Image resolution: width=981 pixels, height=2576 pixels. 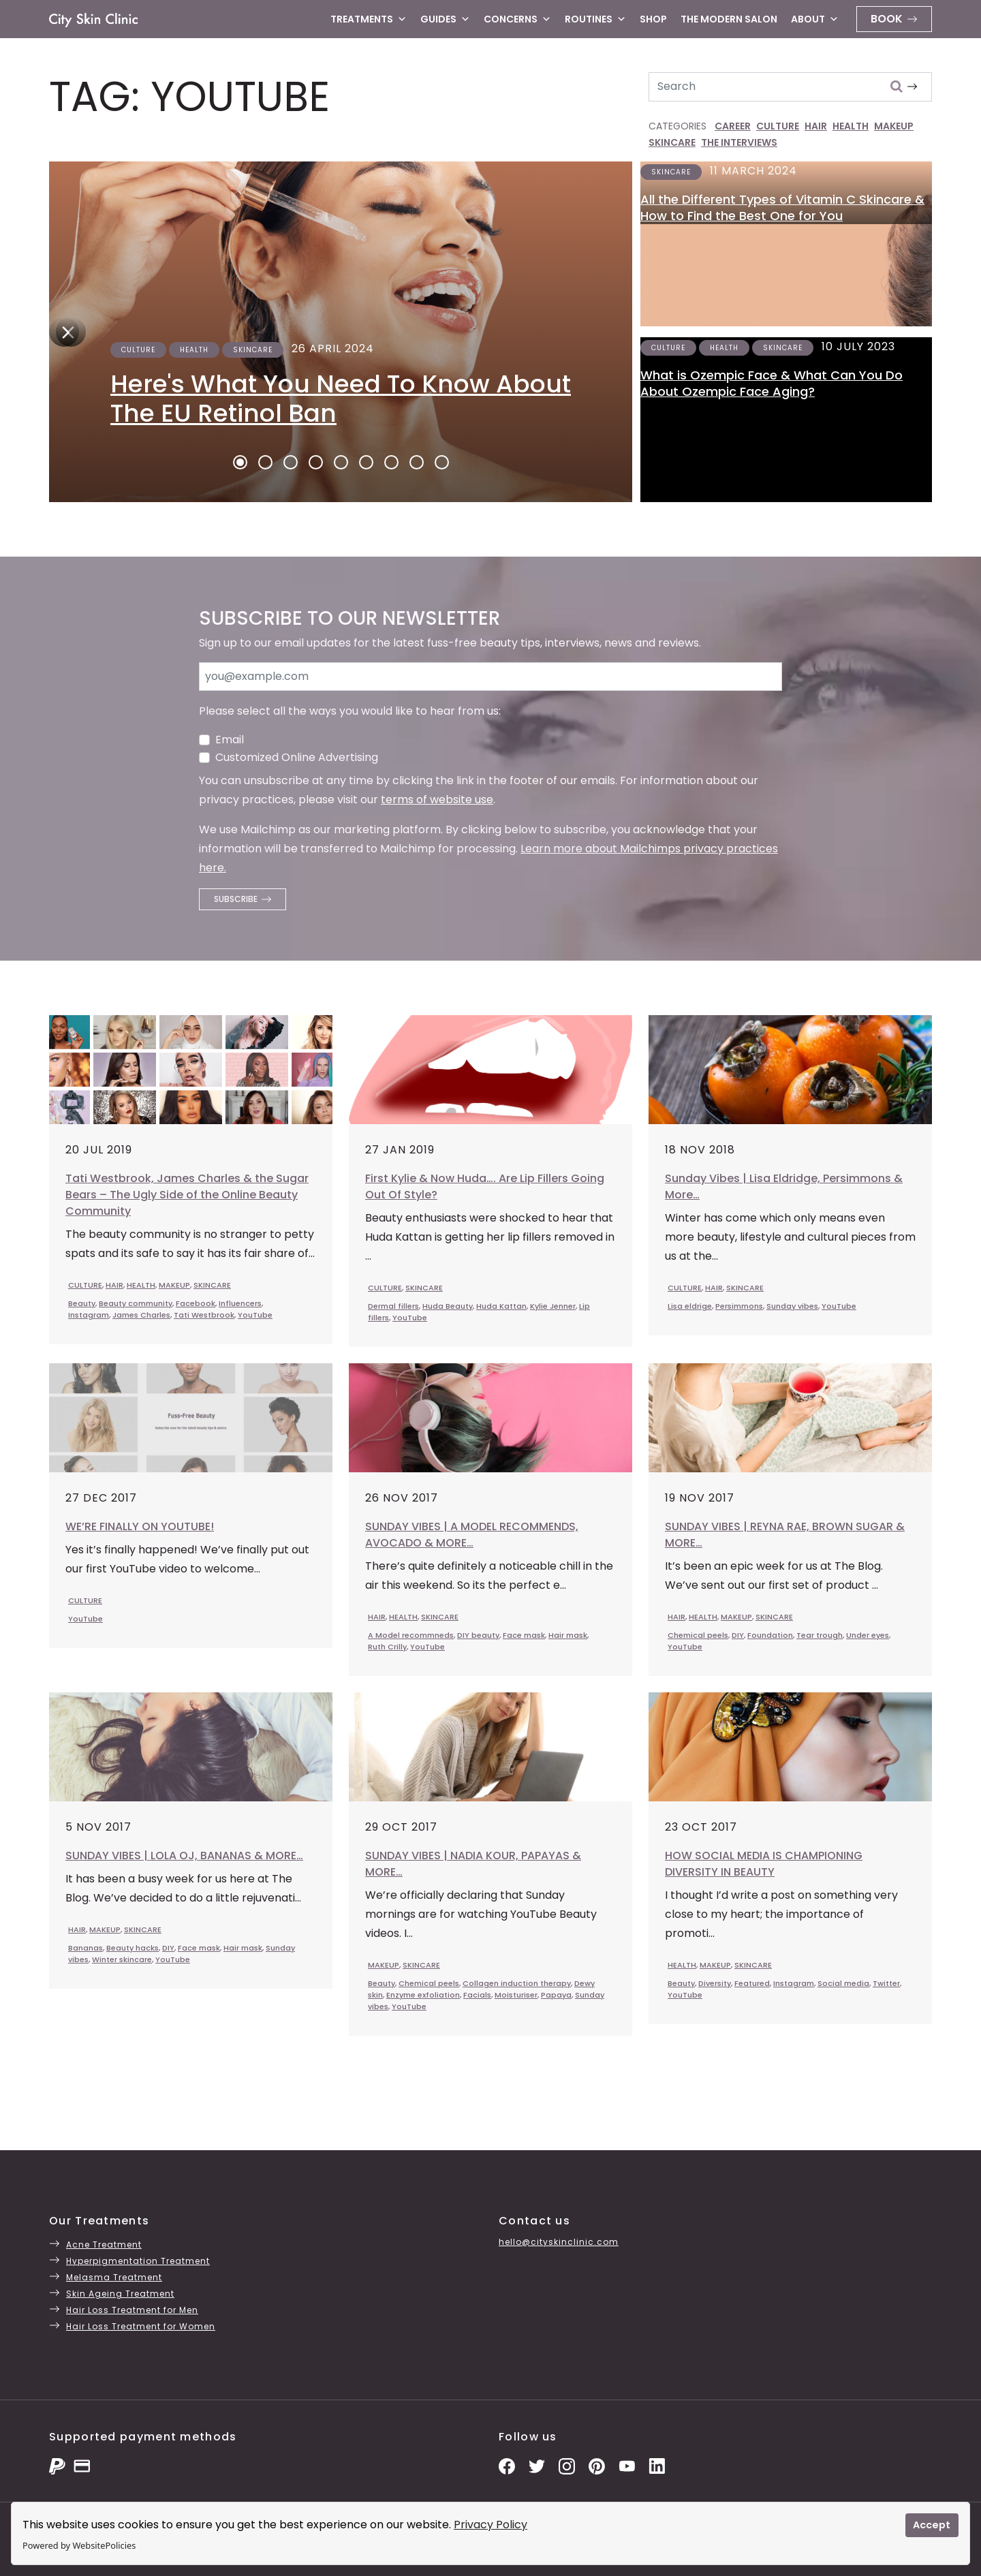 I want to click on Lisa eldrige, so click(x=690, y=1306).